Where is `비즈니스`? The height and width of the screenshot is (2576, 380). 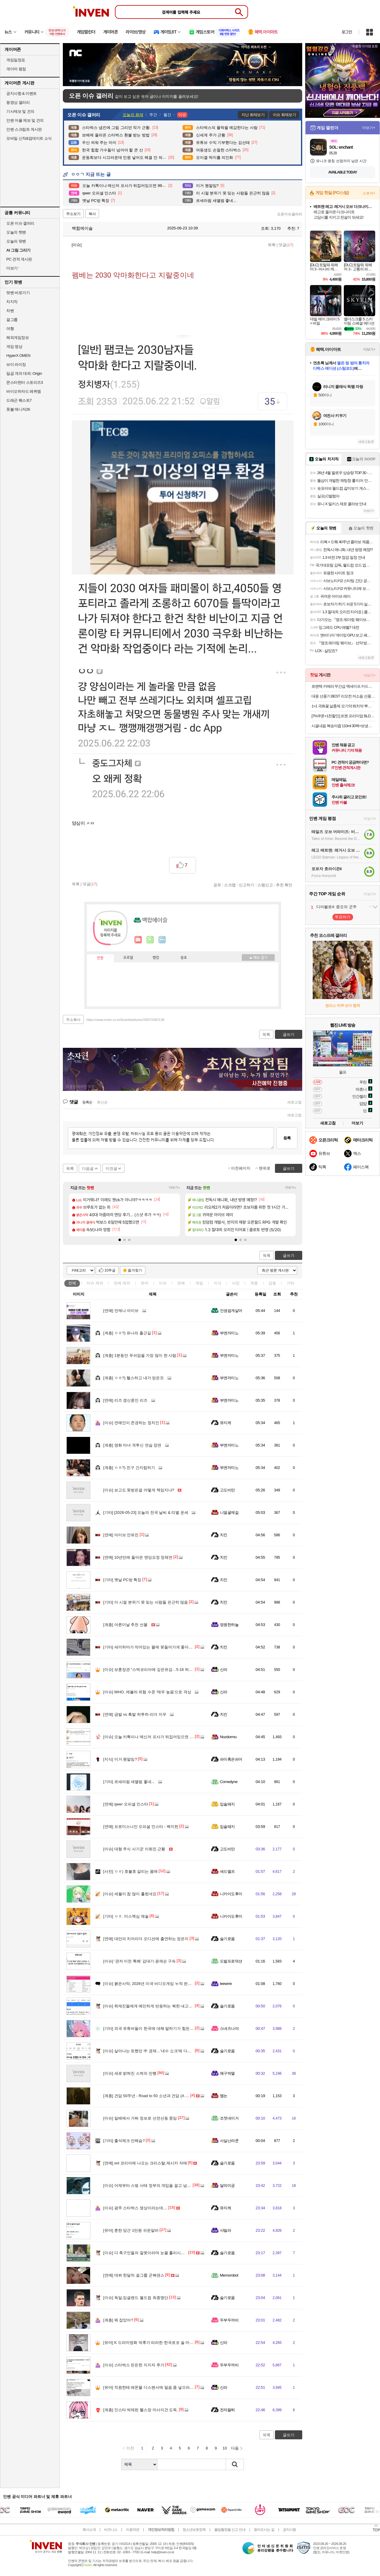 비즈니스 is located at coordinates (110, 2530).